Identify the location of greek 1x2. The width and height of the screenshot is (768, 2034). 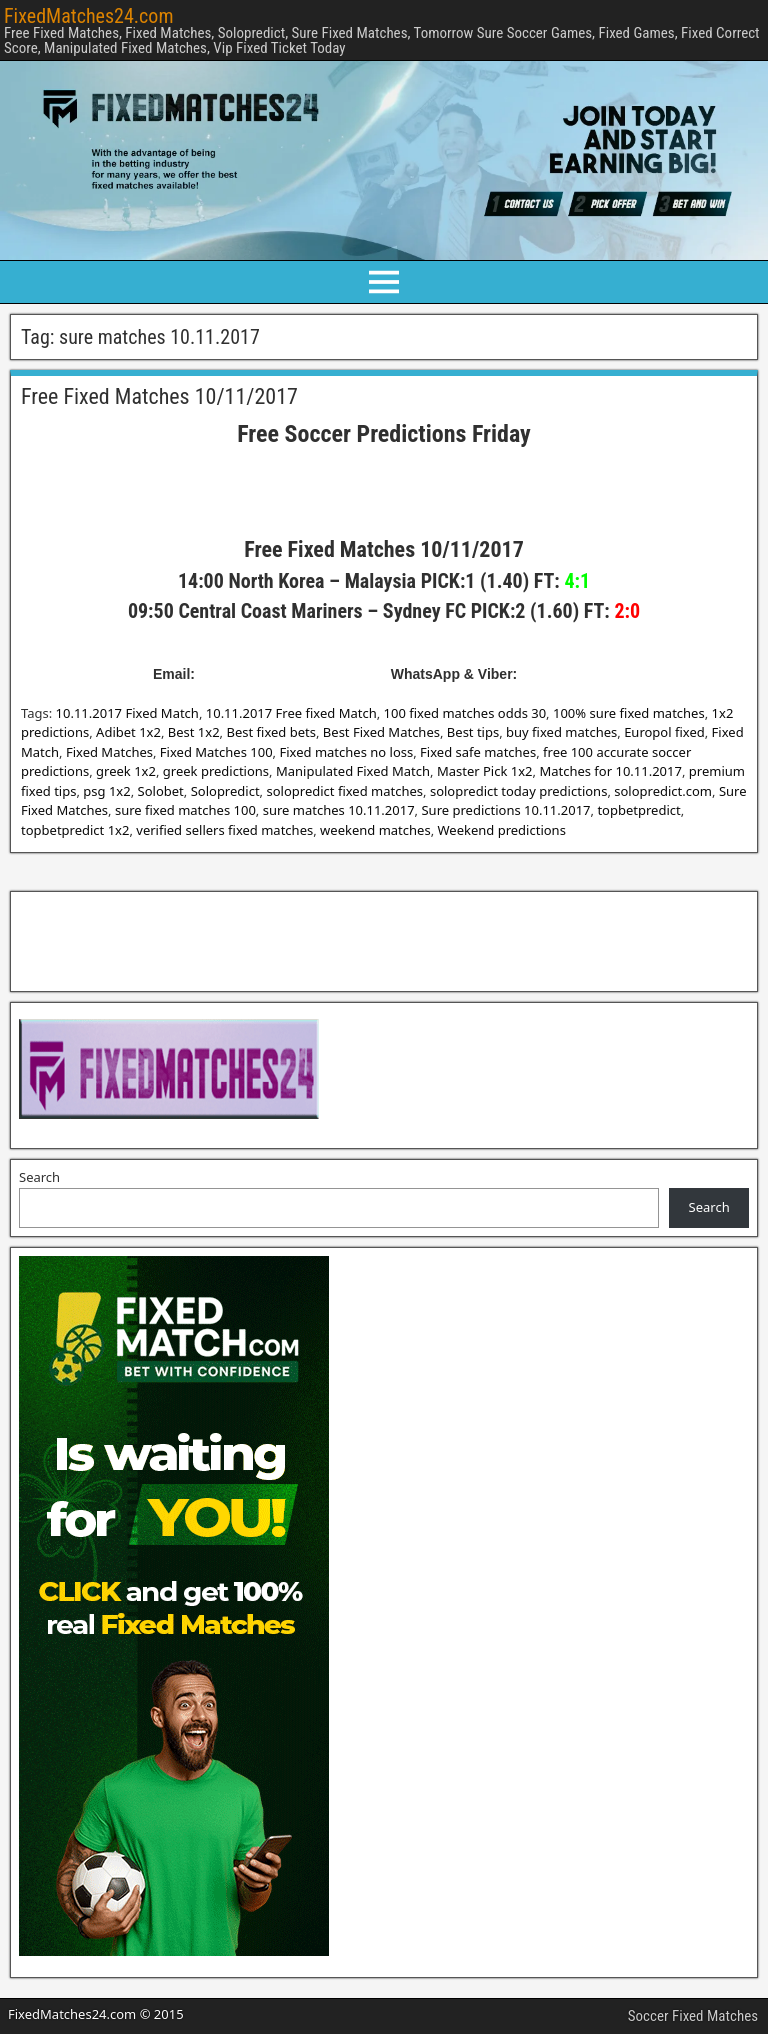
(126, 771).